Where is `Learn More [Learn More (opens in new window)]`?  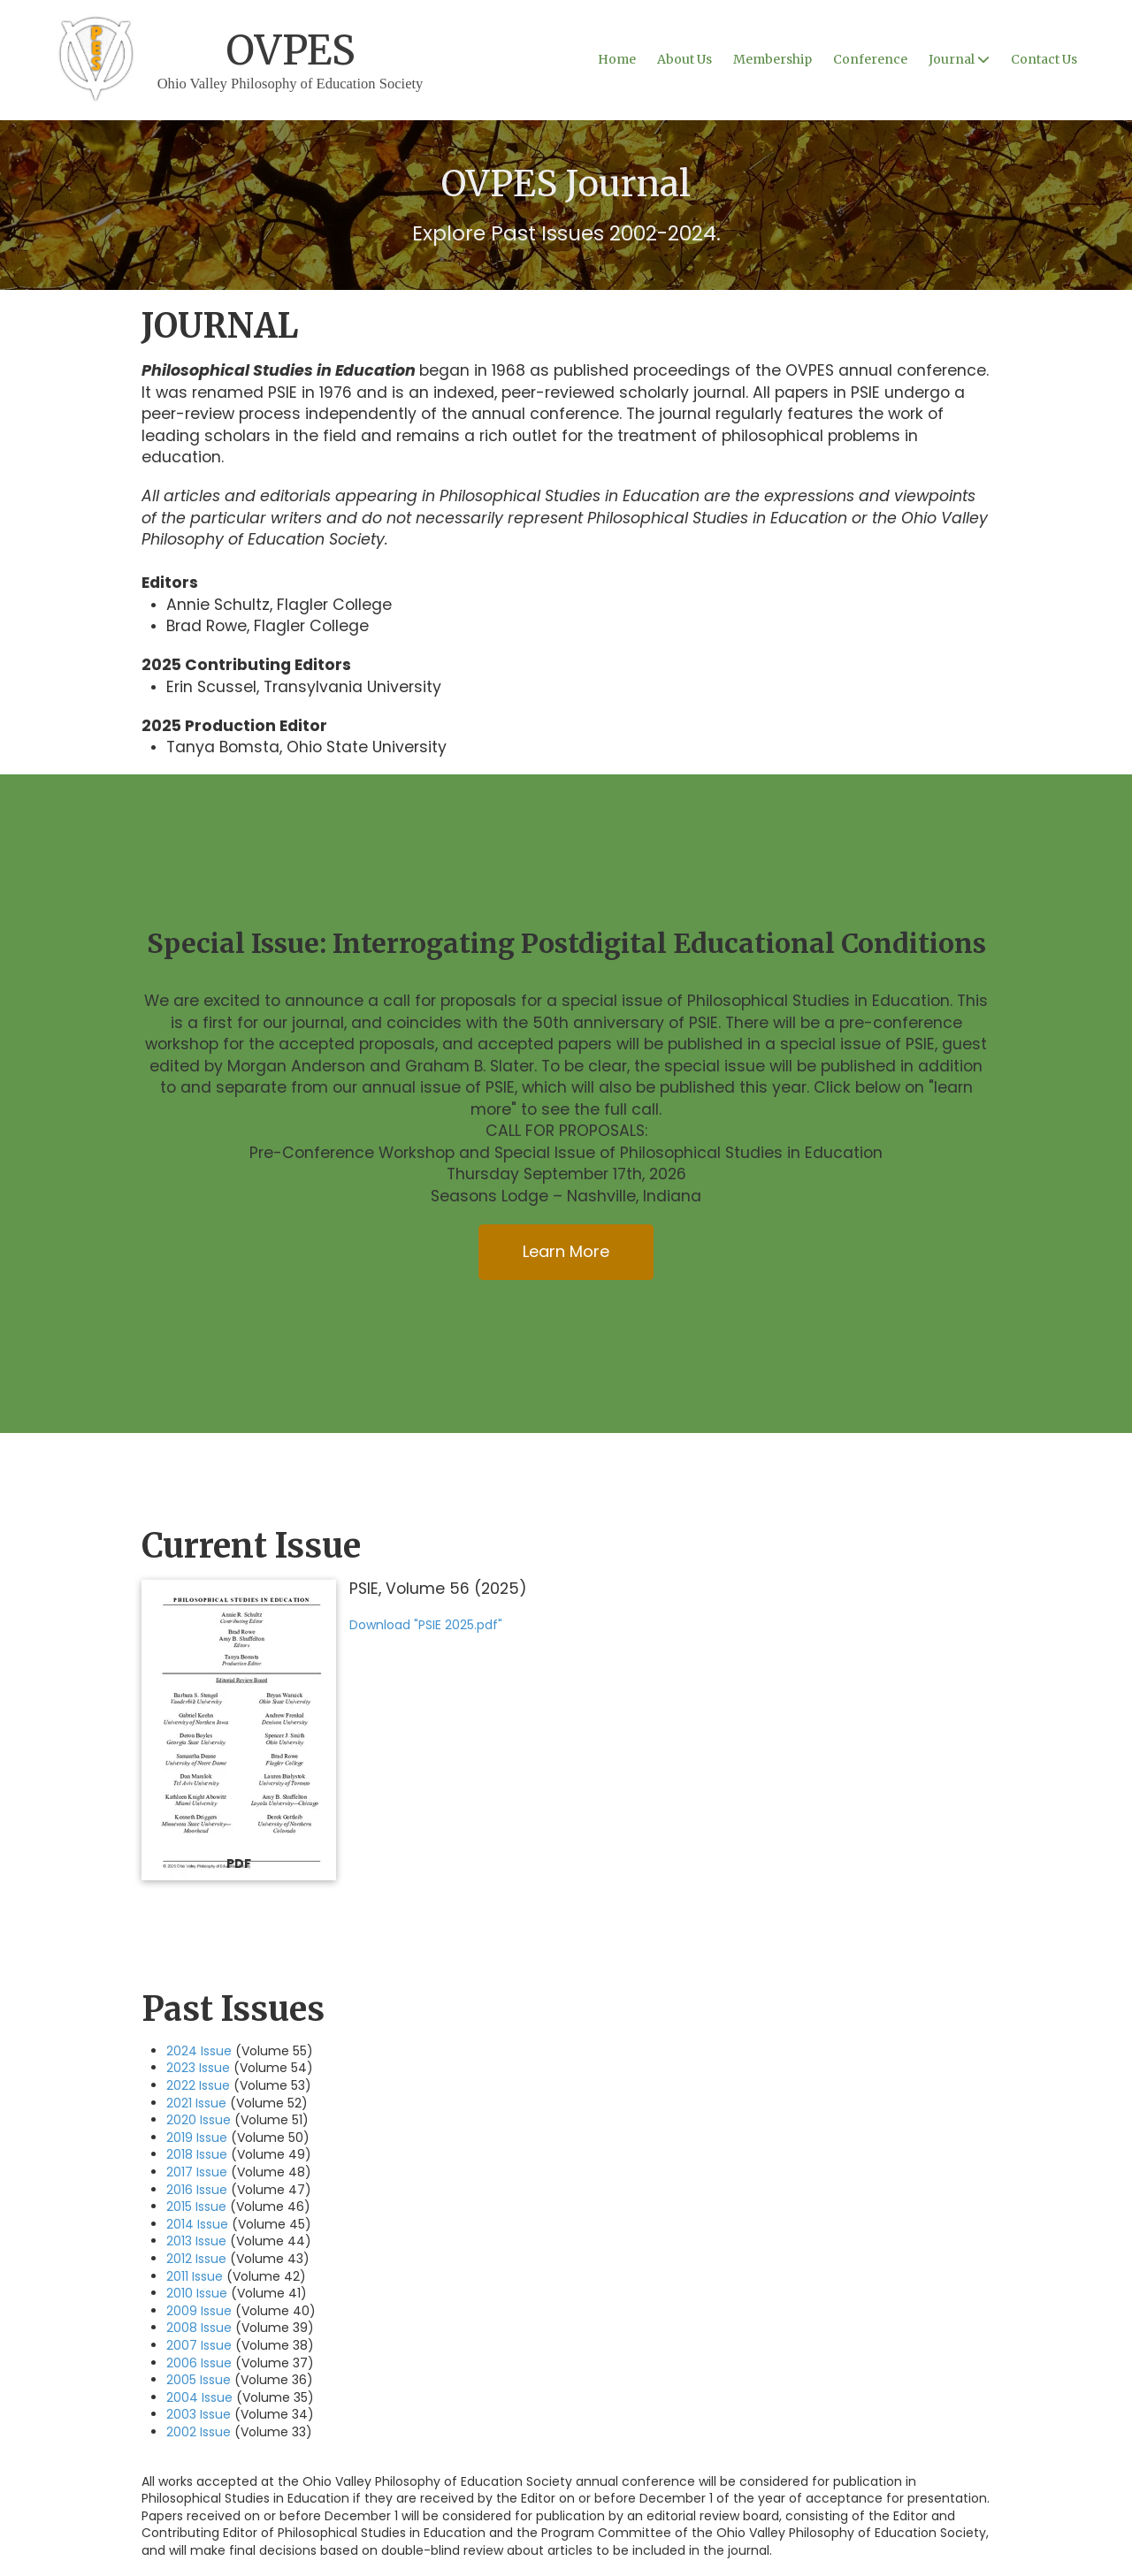 Learn More [Learn More (opens in new window)] is located at coordinates (566, 1251).